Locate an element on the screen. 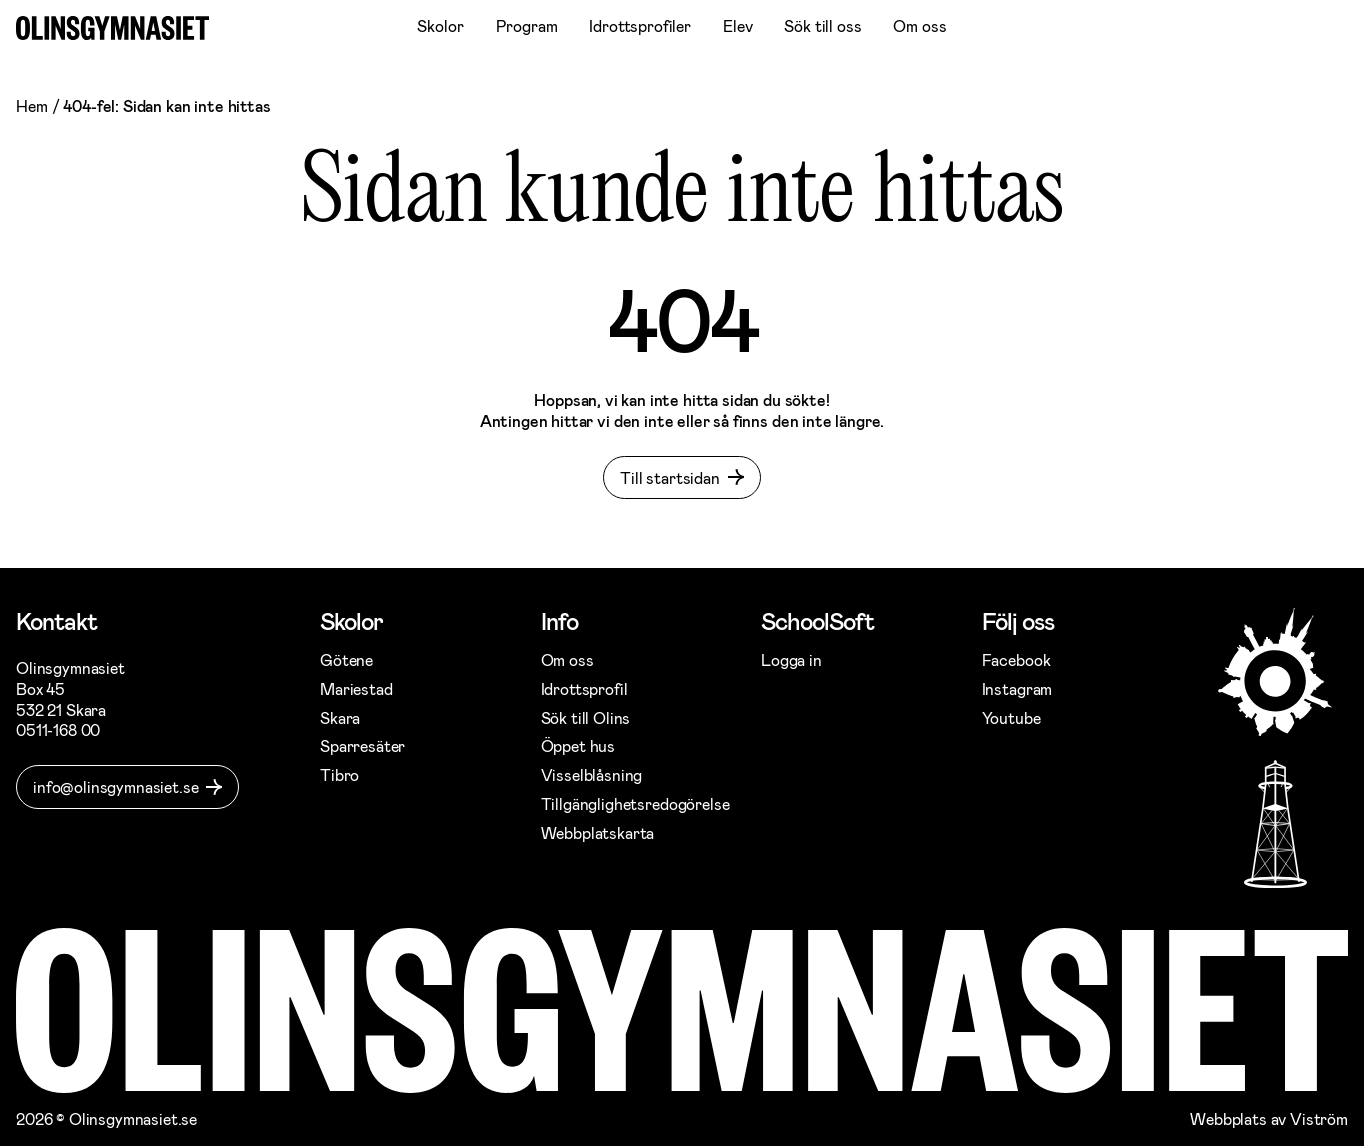 This screenshot has width=1364, height=1146. Till startsidan is located at coordinates (670, 477).